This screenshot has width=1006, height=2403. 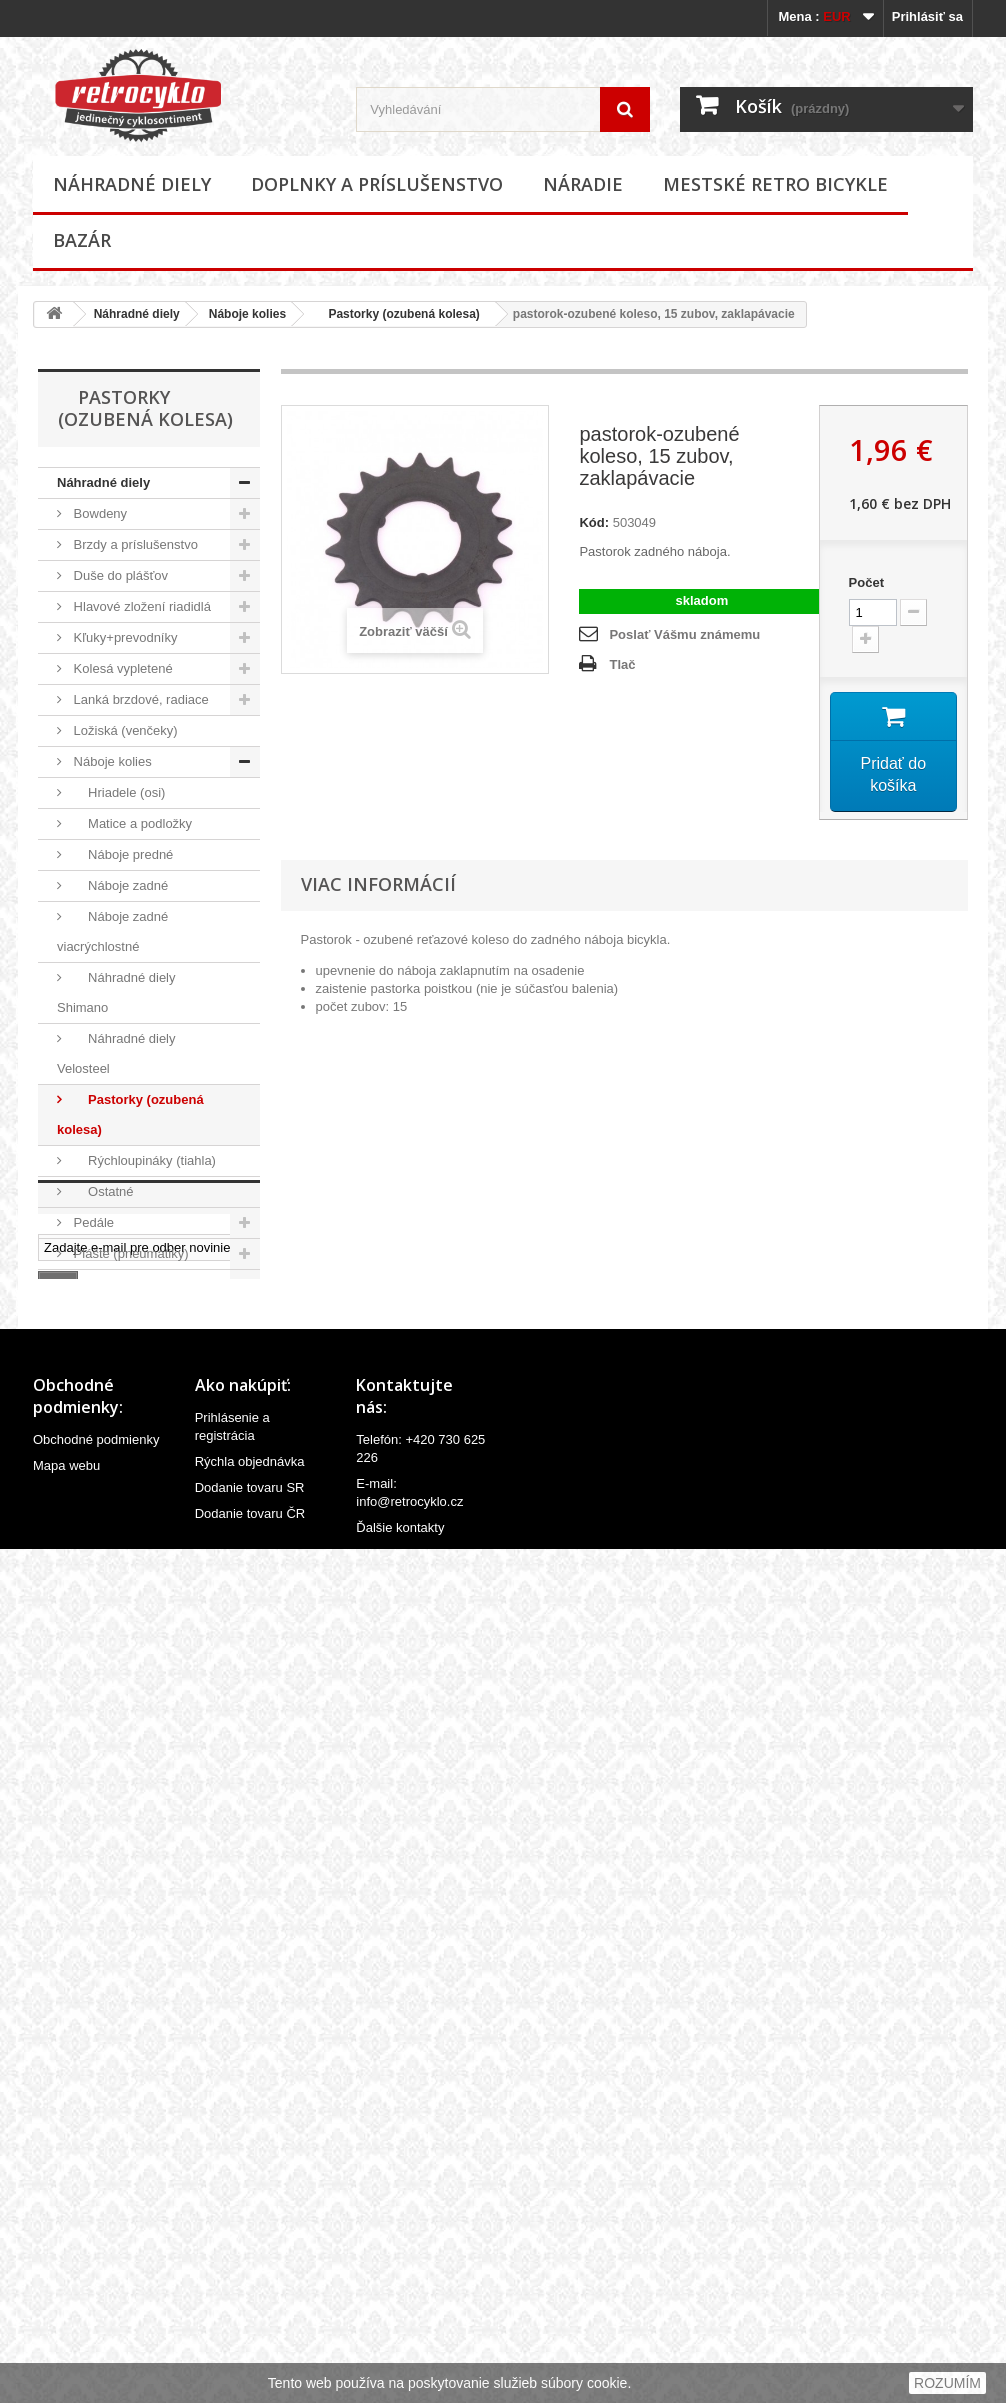 What do you see at coordinates (134, 544) in the screenshot?
I see `Brzdy a príslušenstvo` at bounding box center [134, 544].